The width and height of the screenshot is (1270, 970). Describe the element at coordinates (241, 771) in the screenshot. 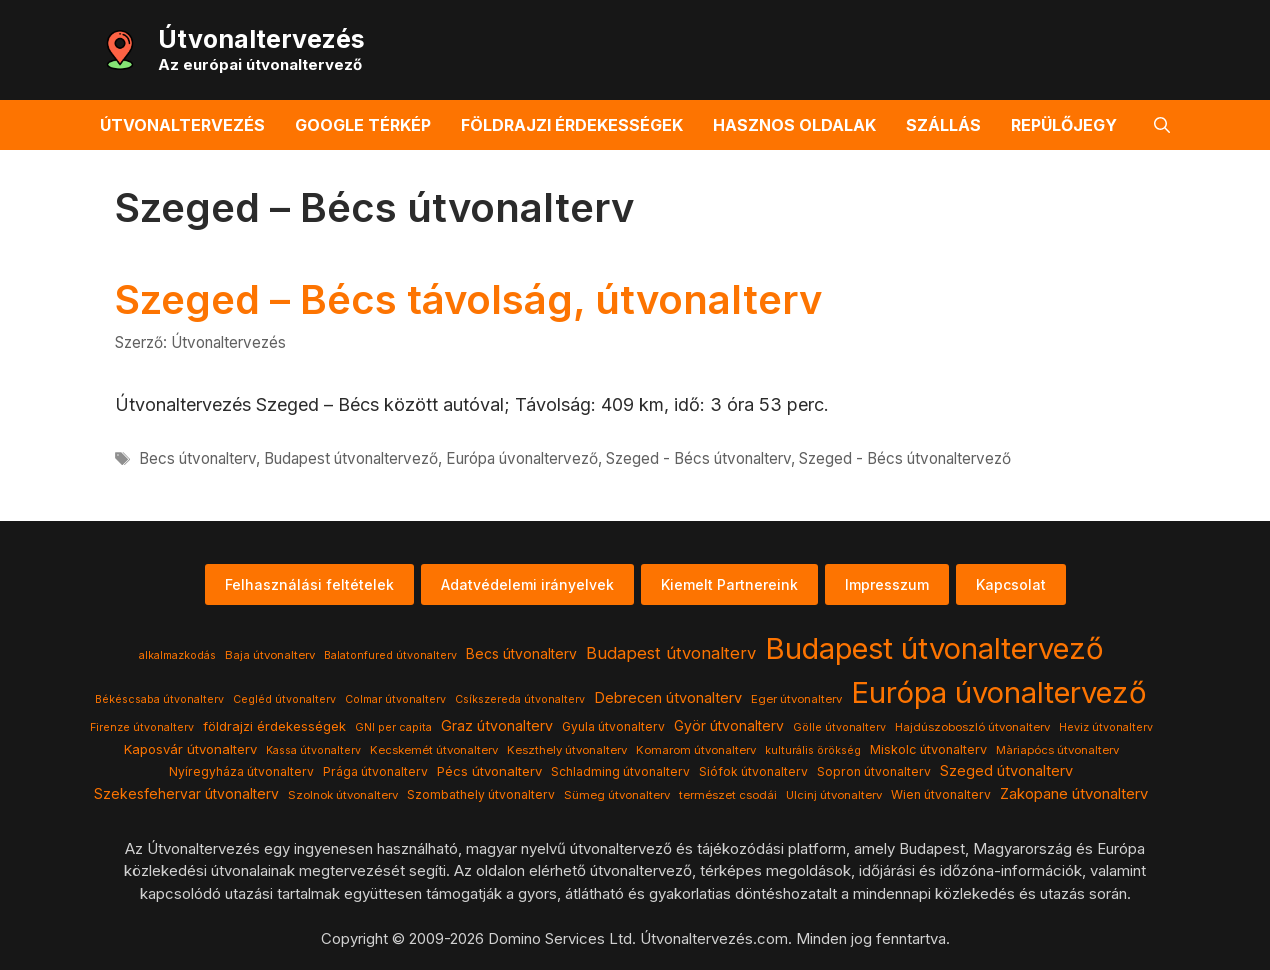

I see `Nyíregyháza útvonalterv [Nyíregyháza útvonalterv (5 elem)]` at that location.